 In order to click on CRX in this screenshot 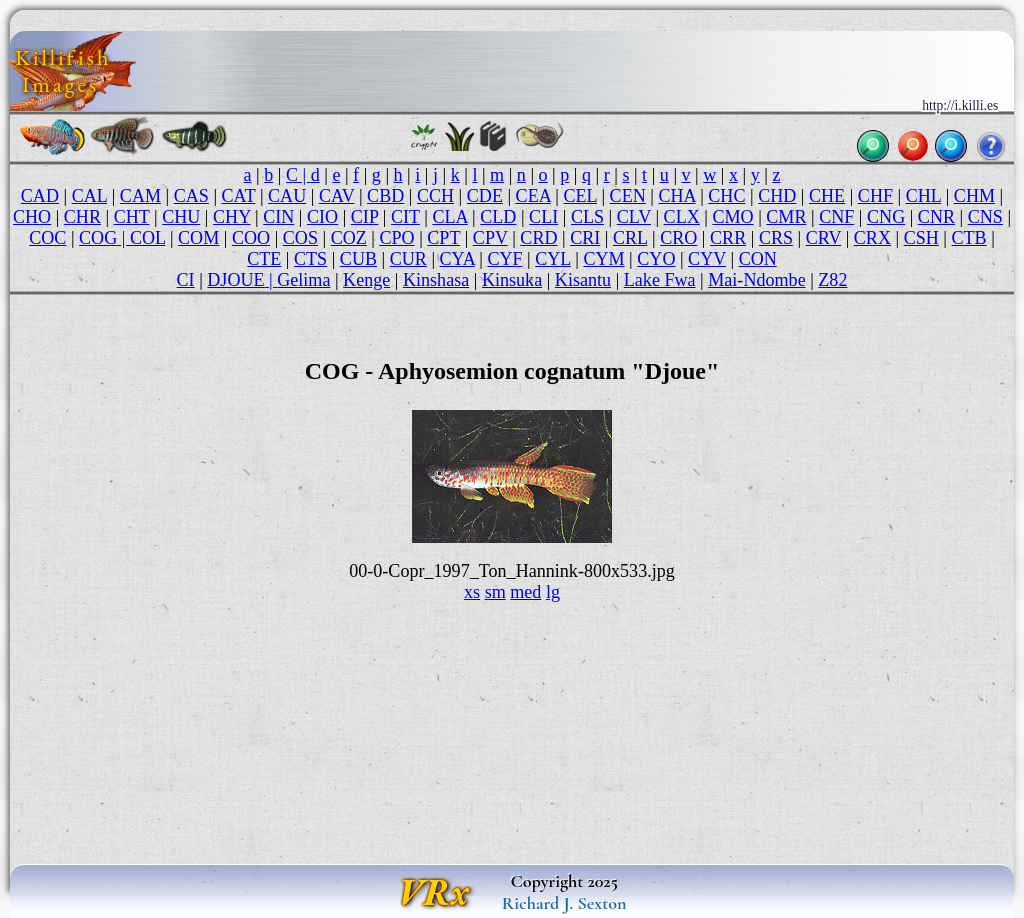, I will do `click(872, 238)`.